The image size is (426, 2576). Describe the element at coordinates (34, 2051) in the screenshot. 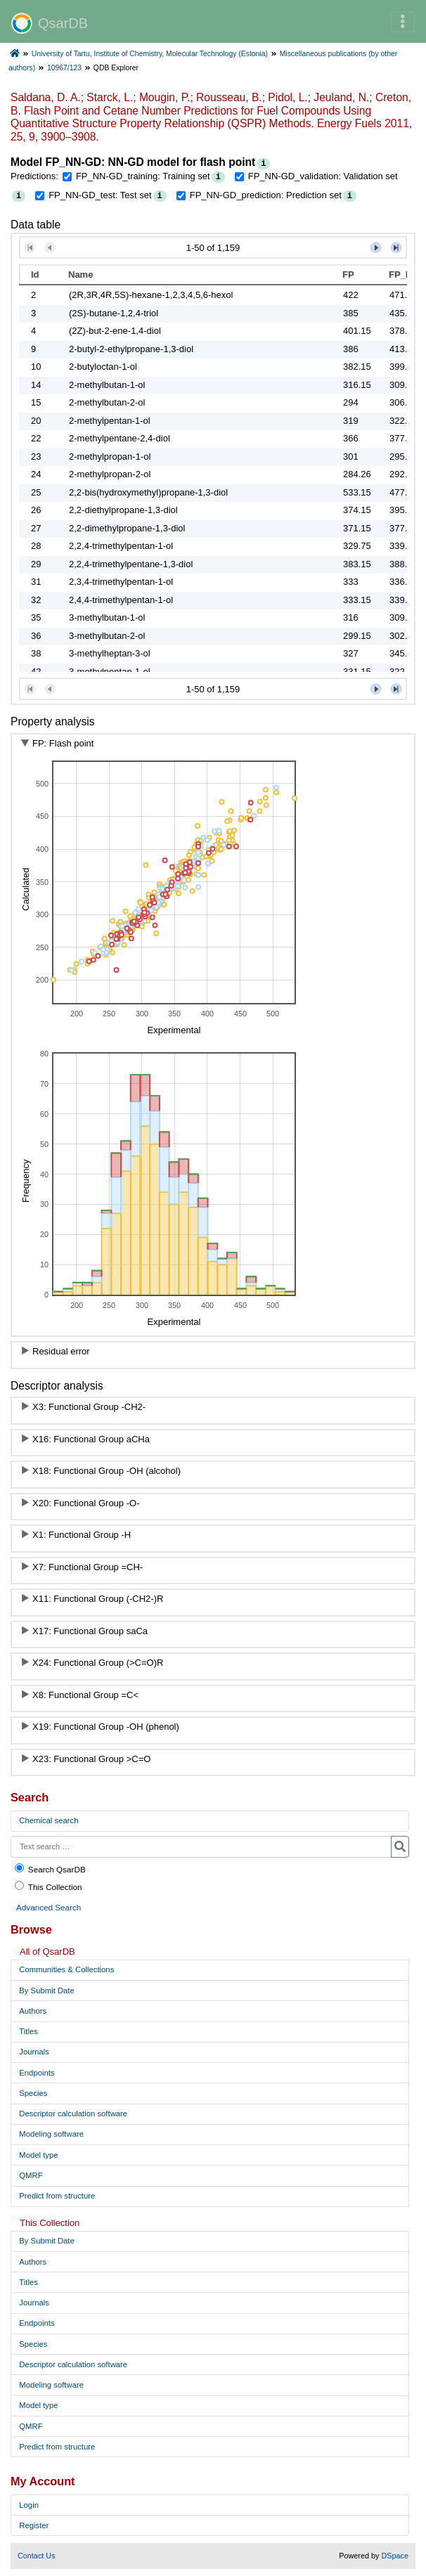

I see `Journals` at that location.